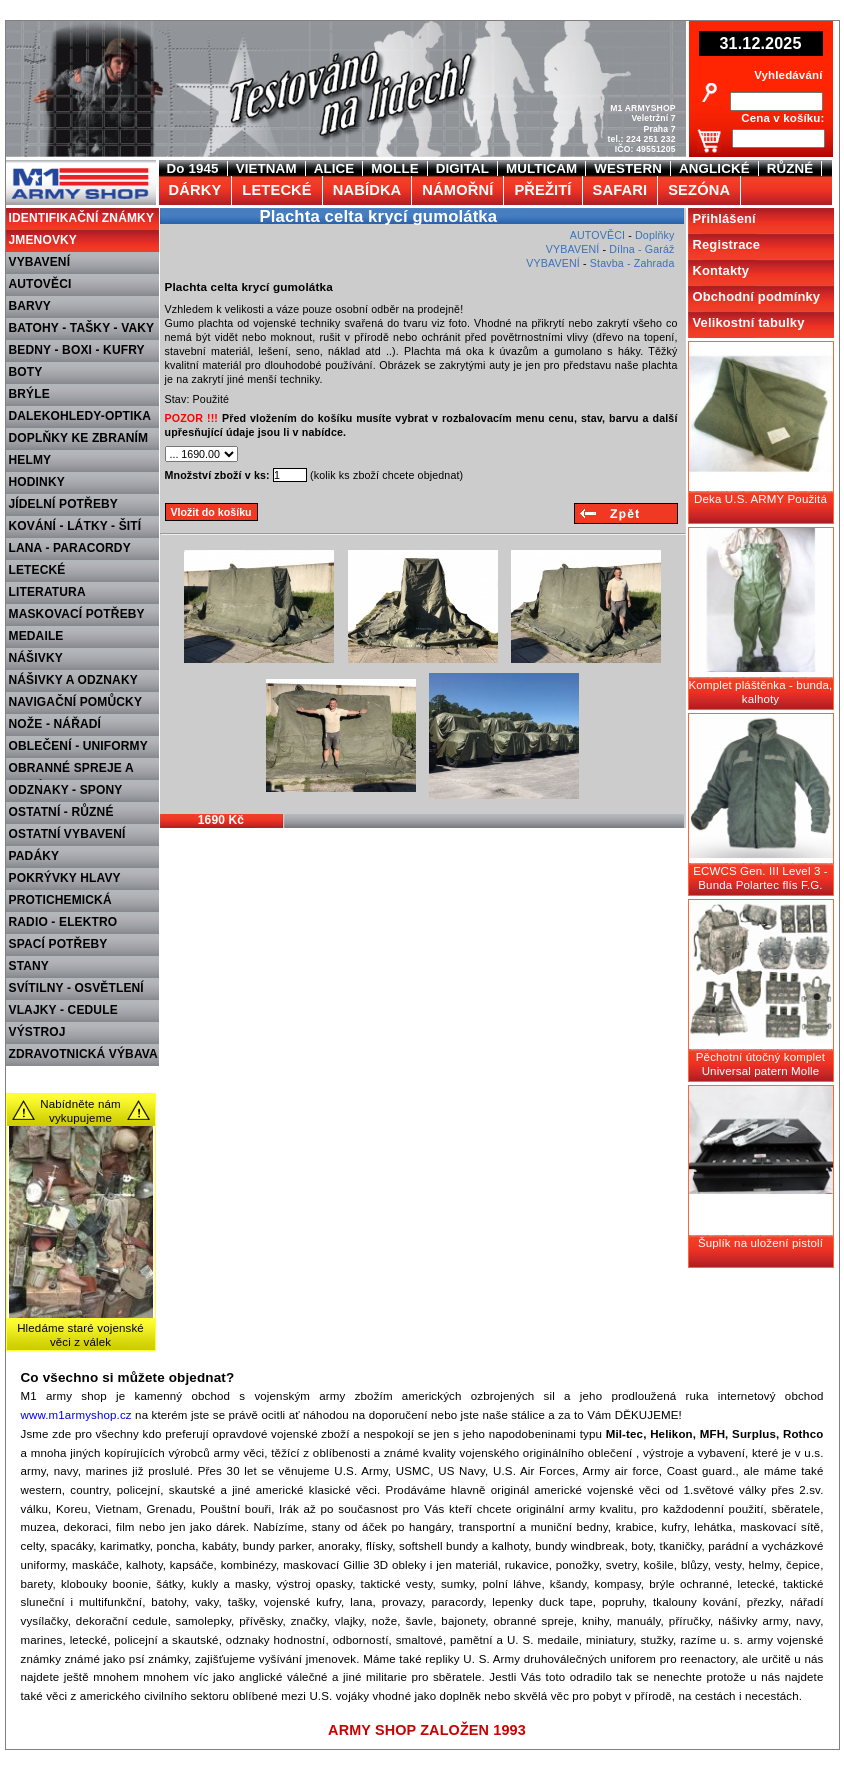 Image resolution: width=844 pixels, height=1770 pixels. What do you see at coordinates (40, 284) in the screenshot?
I see `AUTOVĚCI` at bounding box center [40, 284].